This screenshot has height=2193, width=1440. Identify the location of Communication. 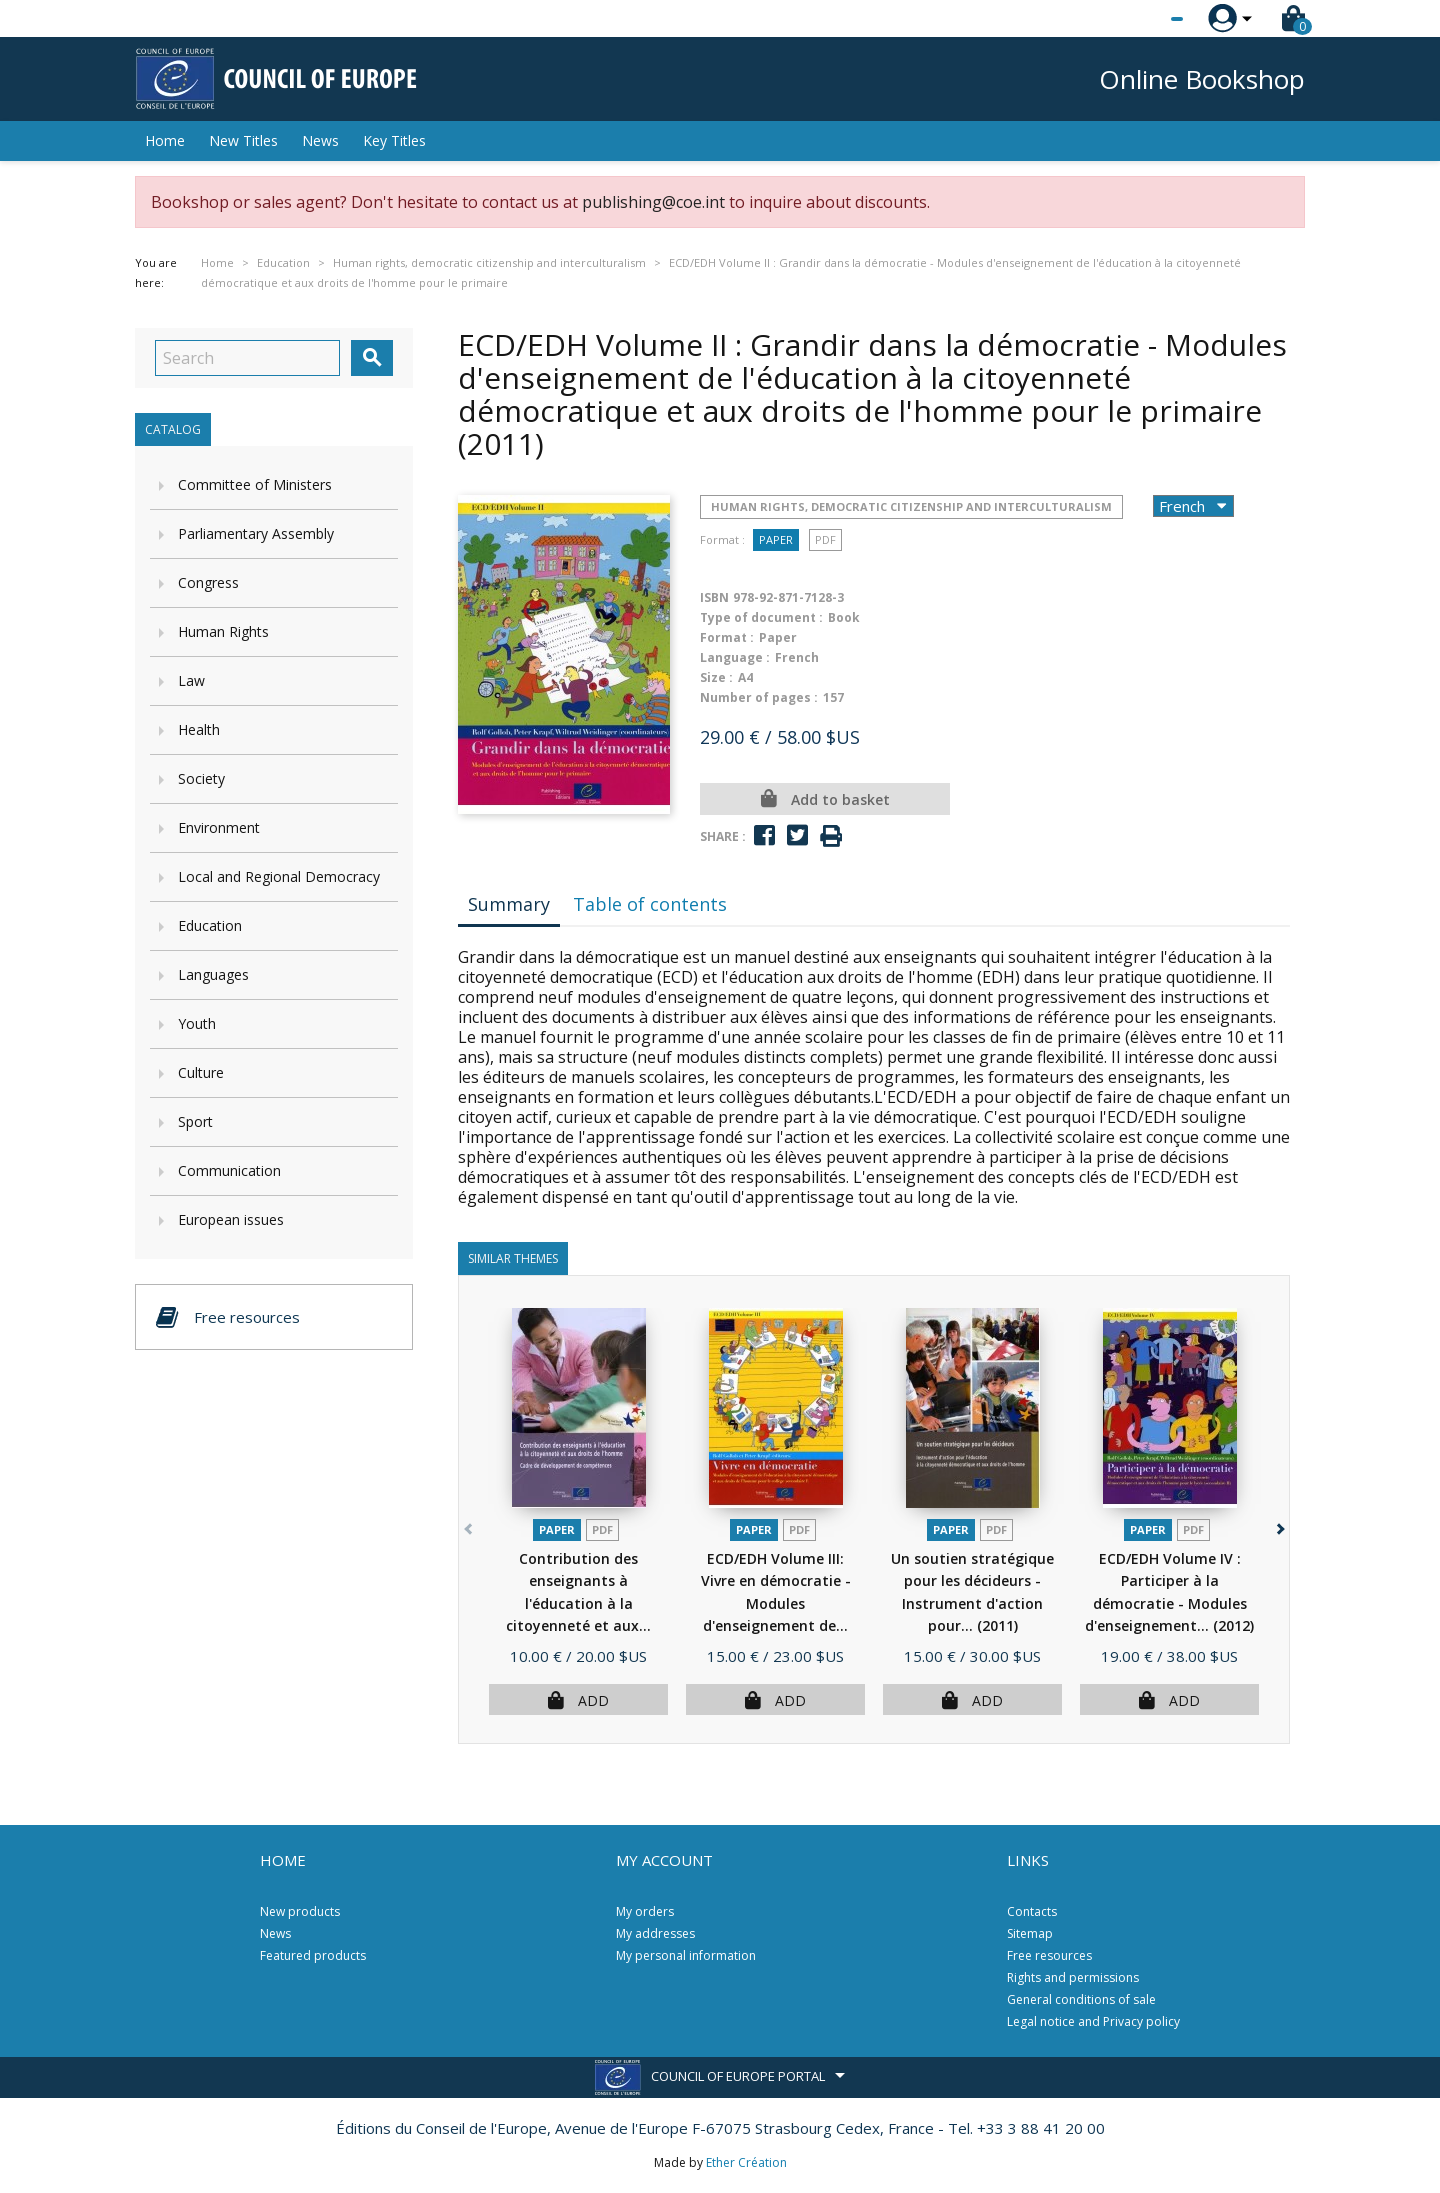
(229, 1170).